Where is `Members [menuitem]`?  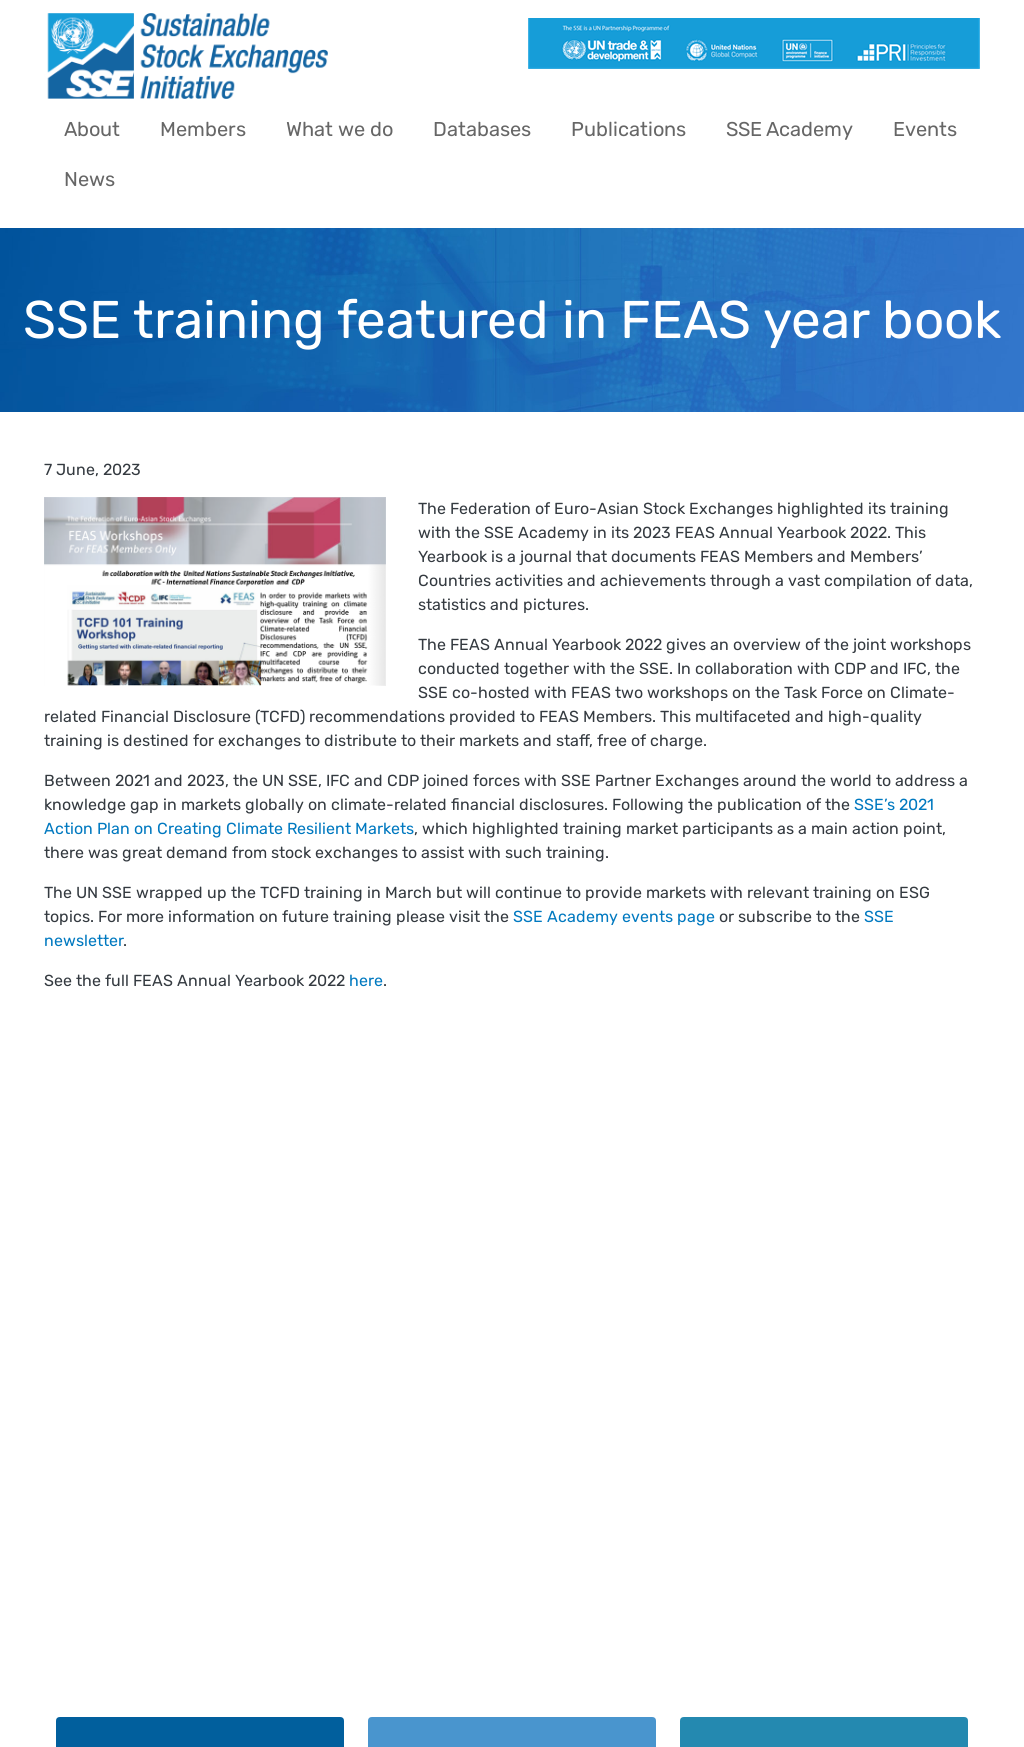 Members [menuitem] is located at coordinates (203, 129).